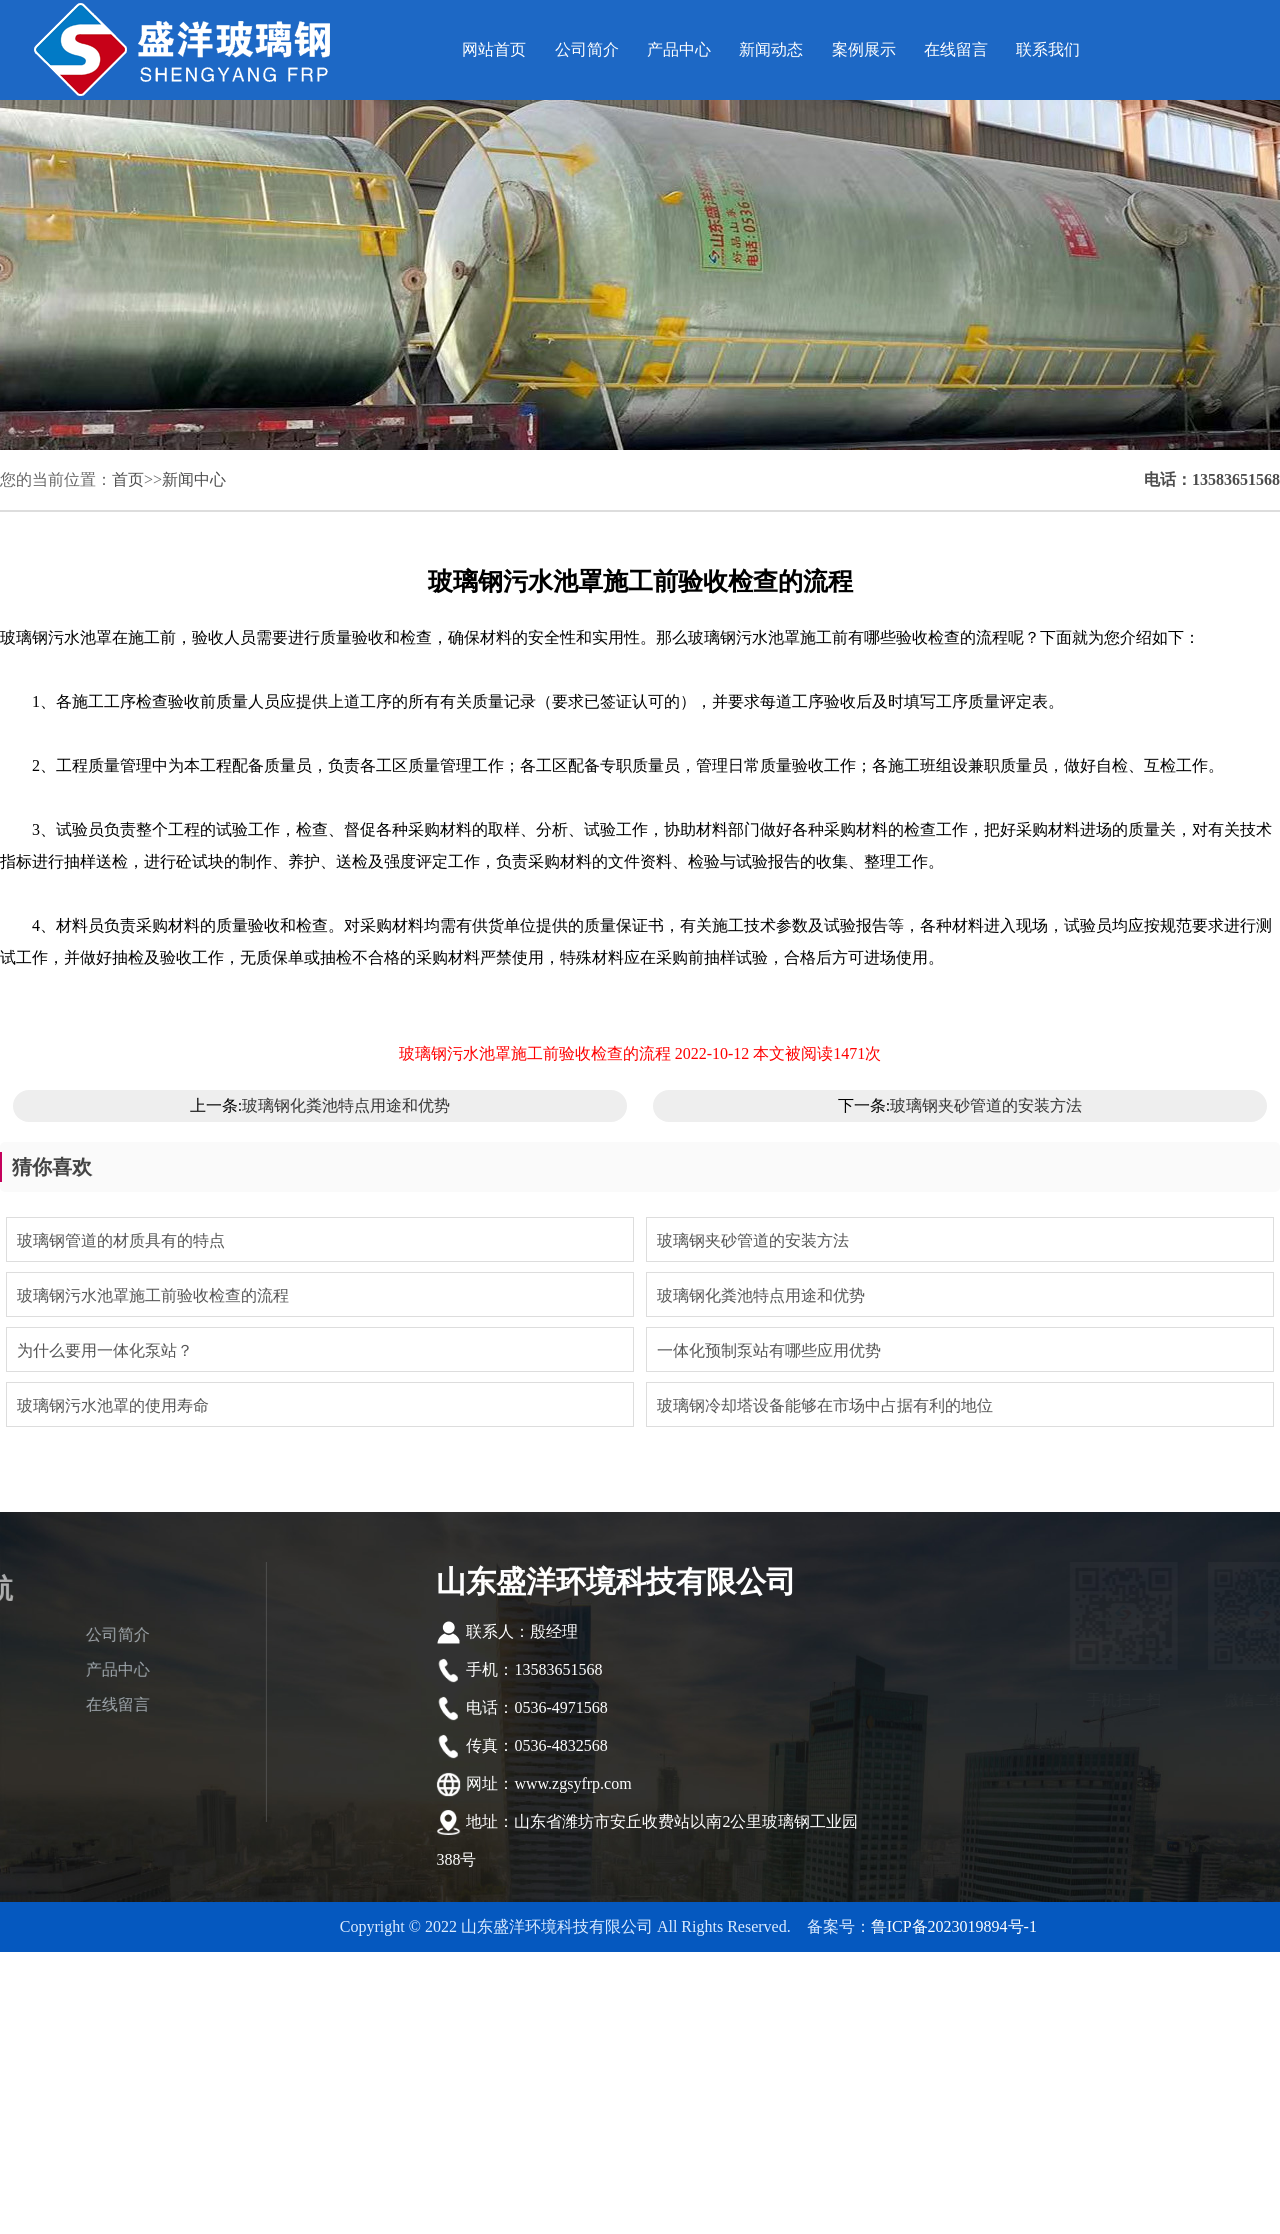 Image resolution: width=1280 pixels, height=2234 pixels. What do you see at coordinates (121, 1240) in the screenshot?
I see `玻璃钢管道的材质具有的特点` at bounding box center [121, 1240].